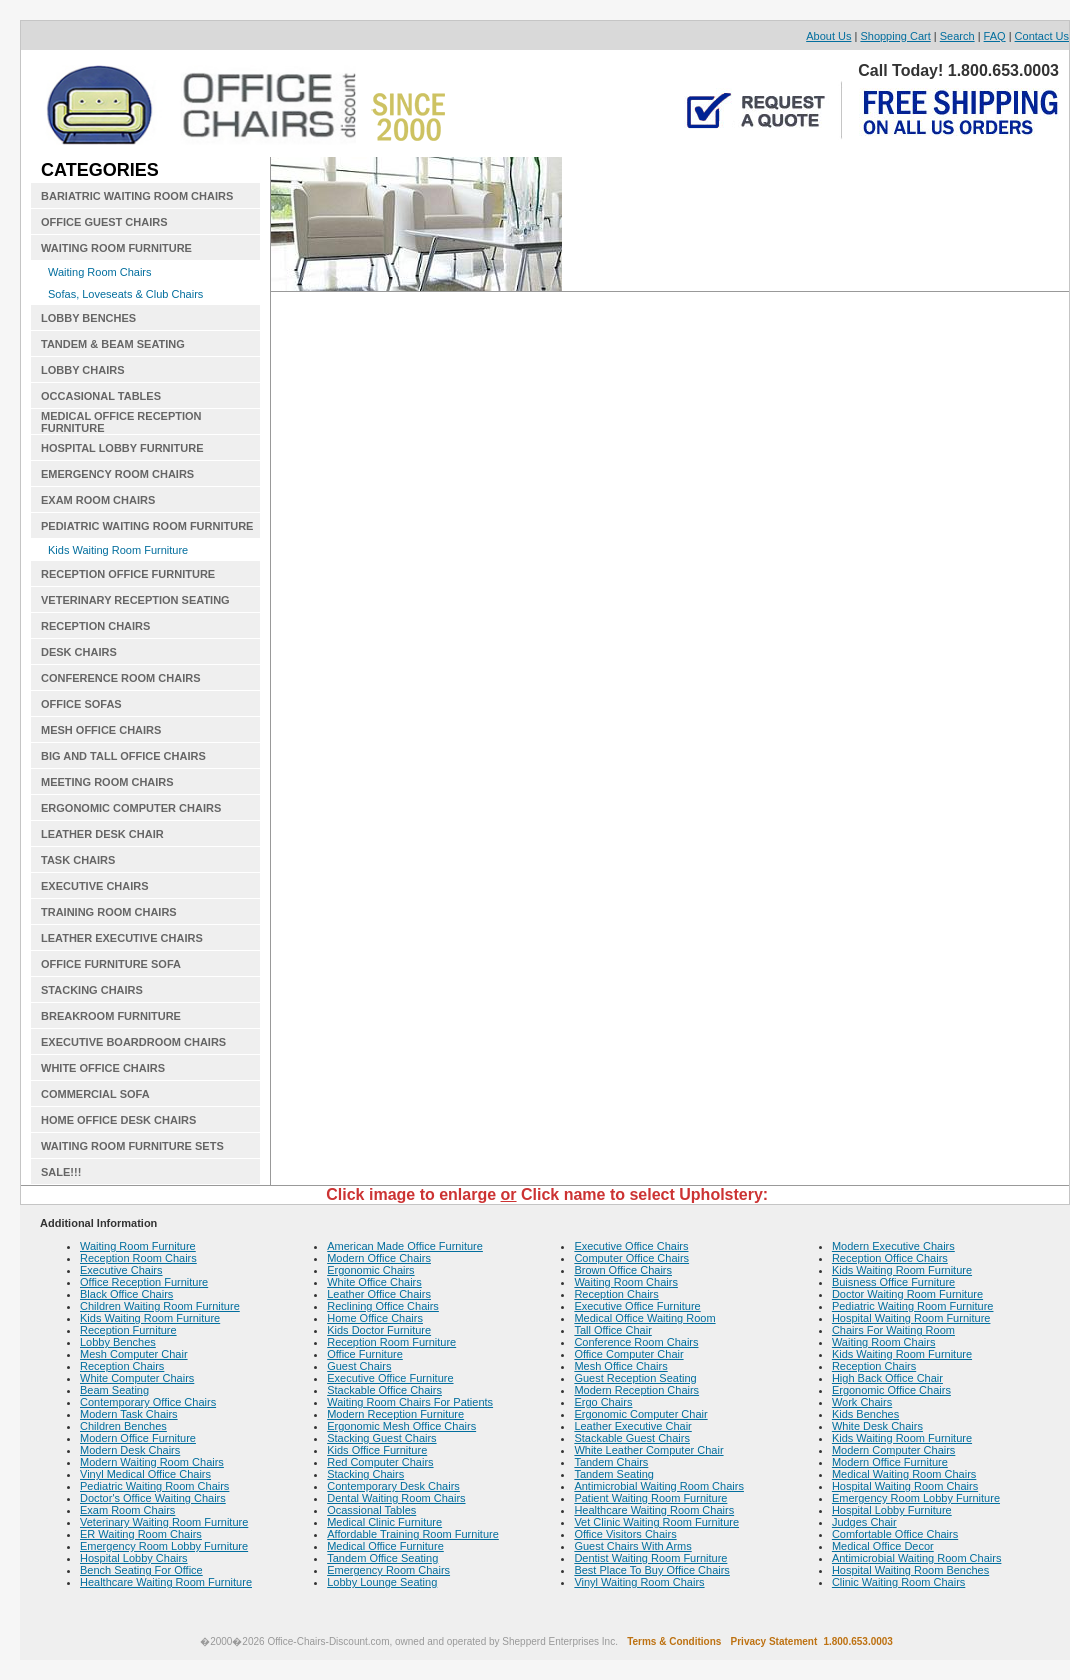 The width and height of the screenshot is (1070, 1680). Describe the element at coordinates (636, 1390) in the screenshot. I see `Modern Reception Chairs` at that location.